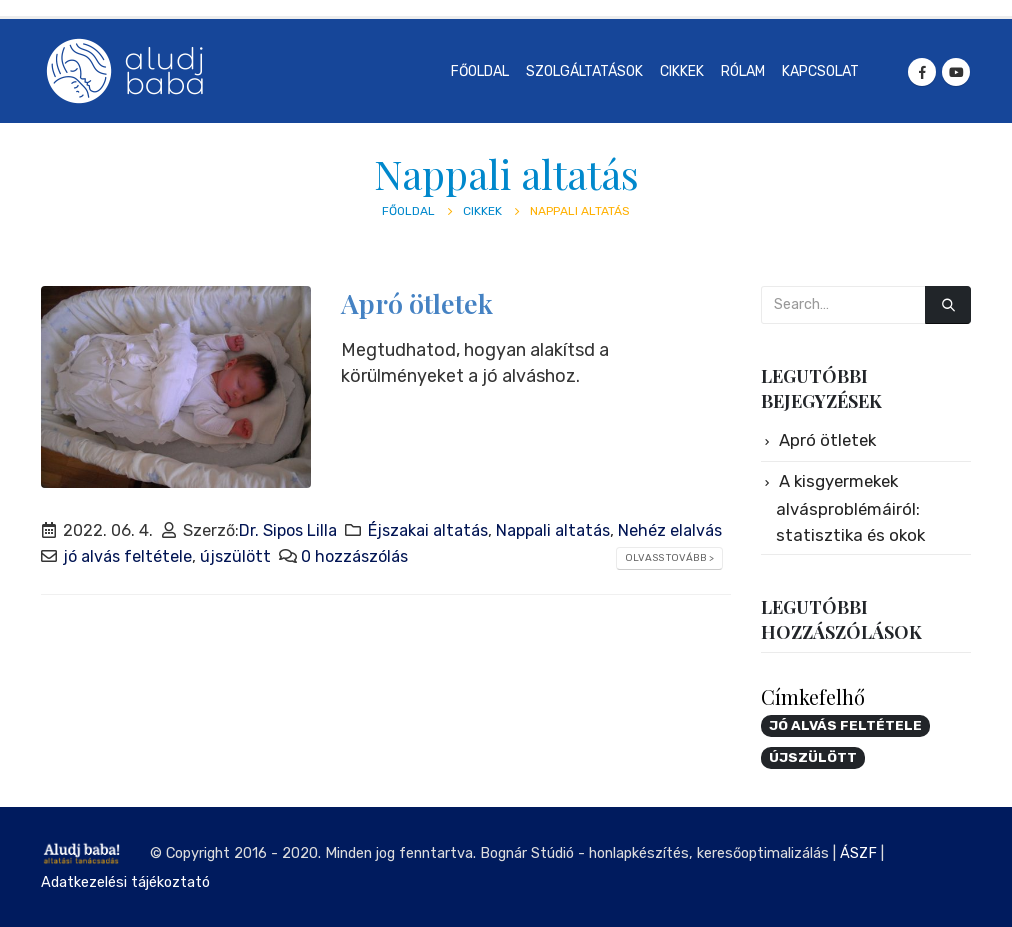 This screenshot has height=927, width=1012. What do you see at coordinates (858, 853) in the screenshot?
I see `ÁSZF` at bounding box center [858, 853].